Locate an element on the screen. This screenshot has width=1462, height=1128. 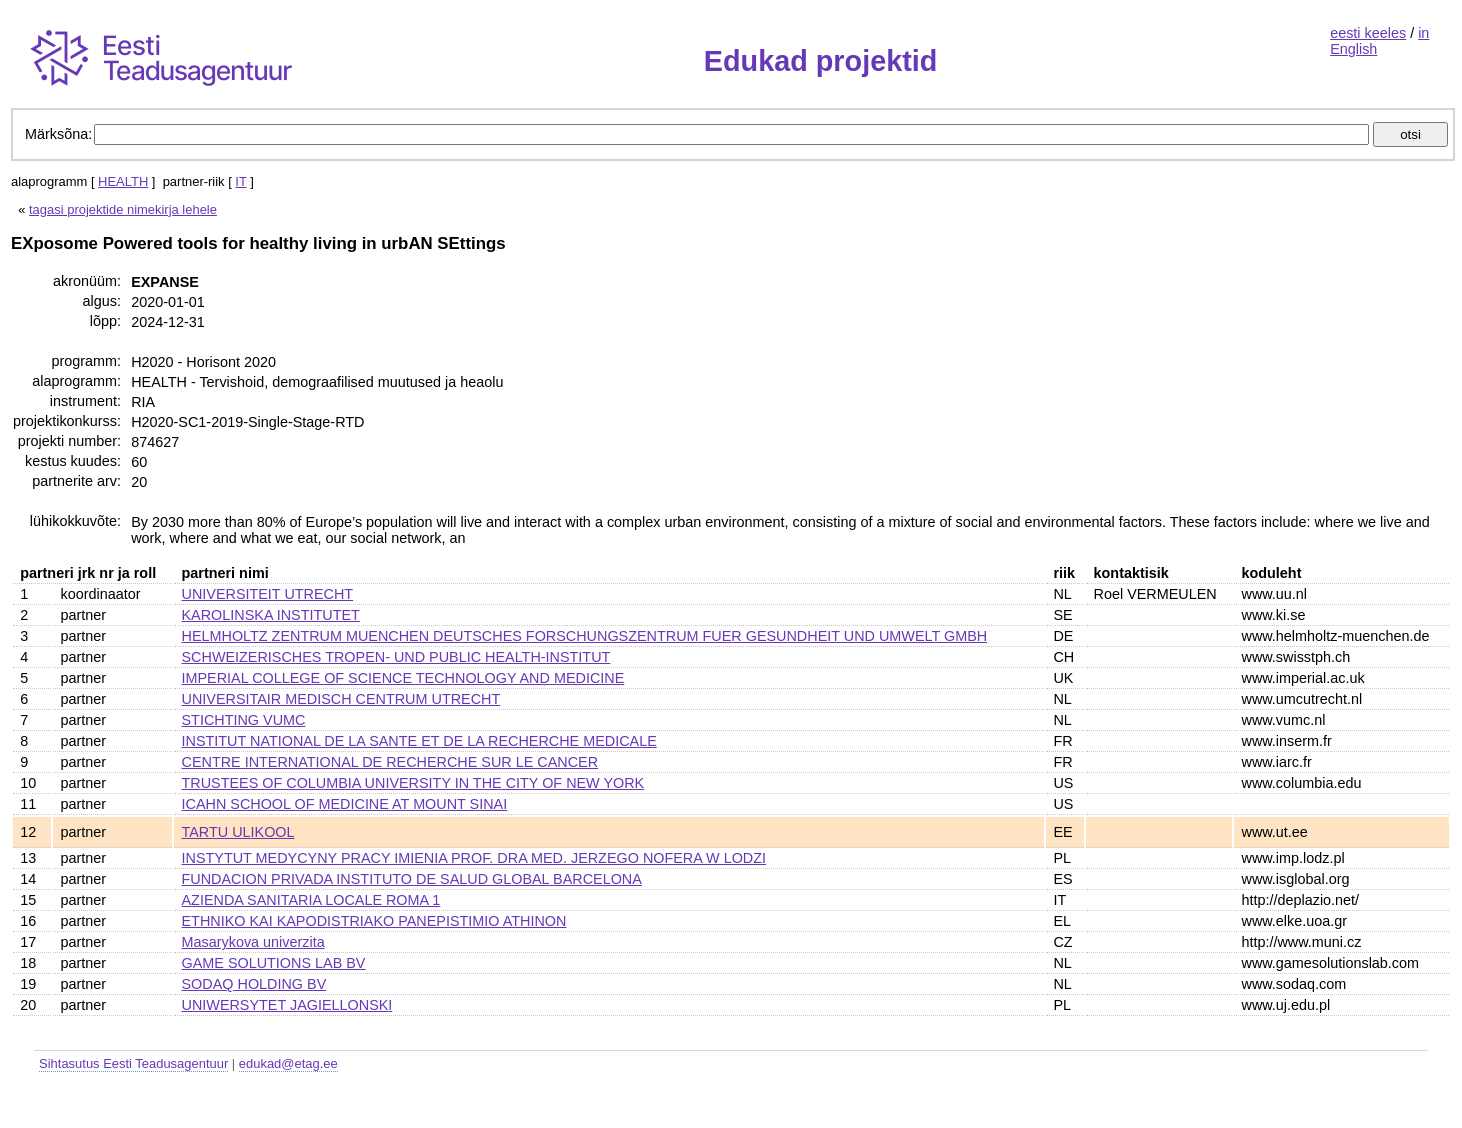
edukad@etag.ee is located at coordinates (288, 1063).